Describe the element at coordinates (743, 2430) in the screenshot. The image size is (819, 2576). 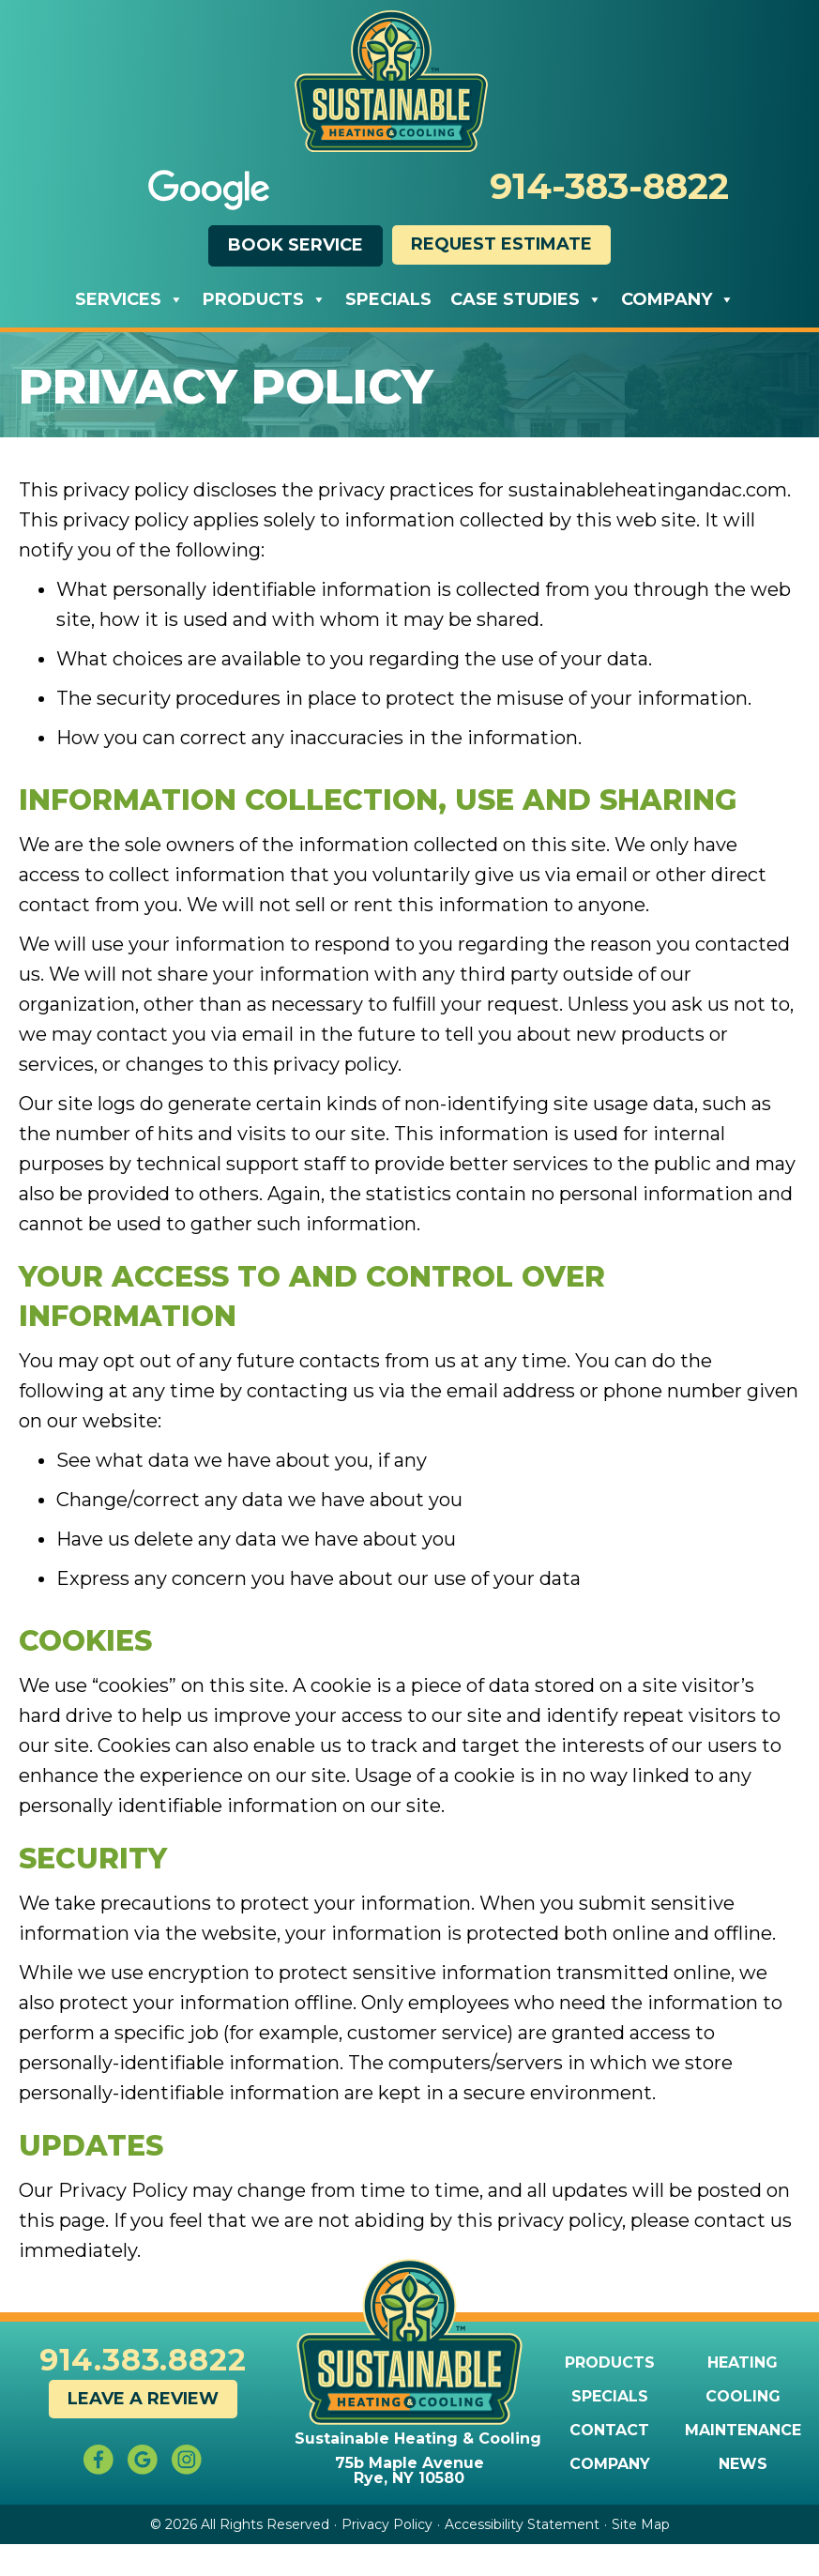
I see `Maintenance` at that location.